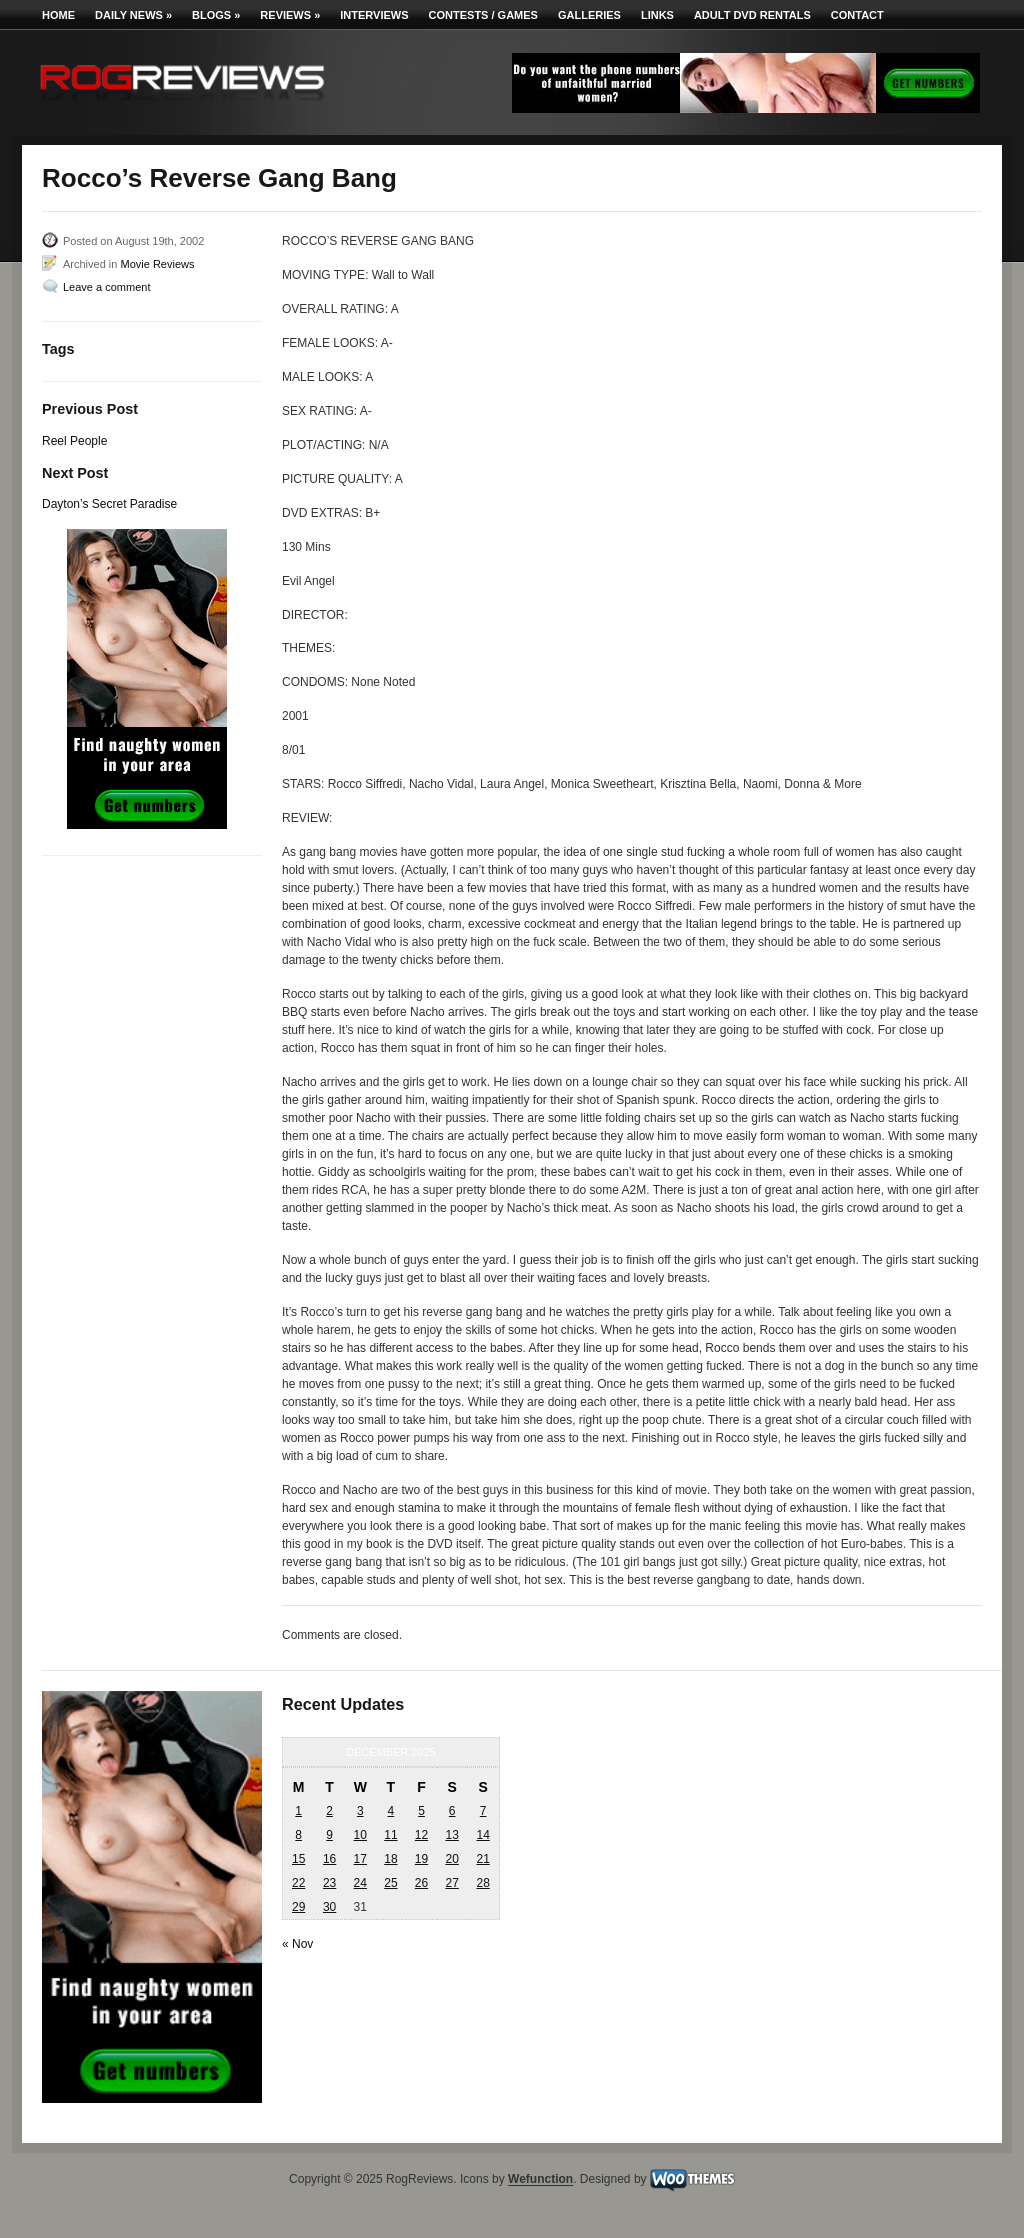 Image resolution: width=1024 pixels, height=2238 pixels. What do you see at coordinates (589, 15) in the screenshot?
I see `Galleries` at bounding box center [589, 15].